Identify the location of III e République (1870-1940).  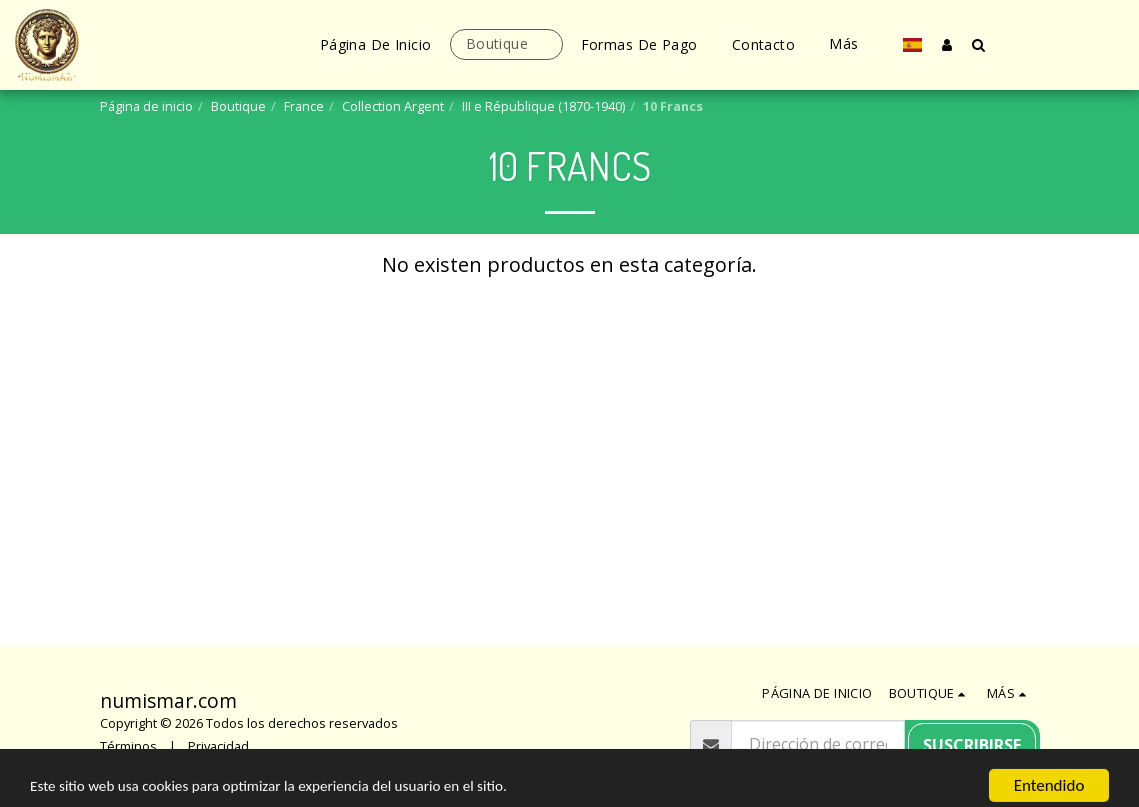
(543, 106).